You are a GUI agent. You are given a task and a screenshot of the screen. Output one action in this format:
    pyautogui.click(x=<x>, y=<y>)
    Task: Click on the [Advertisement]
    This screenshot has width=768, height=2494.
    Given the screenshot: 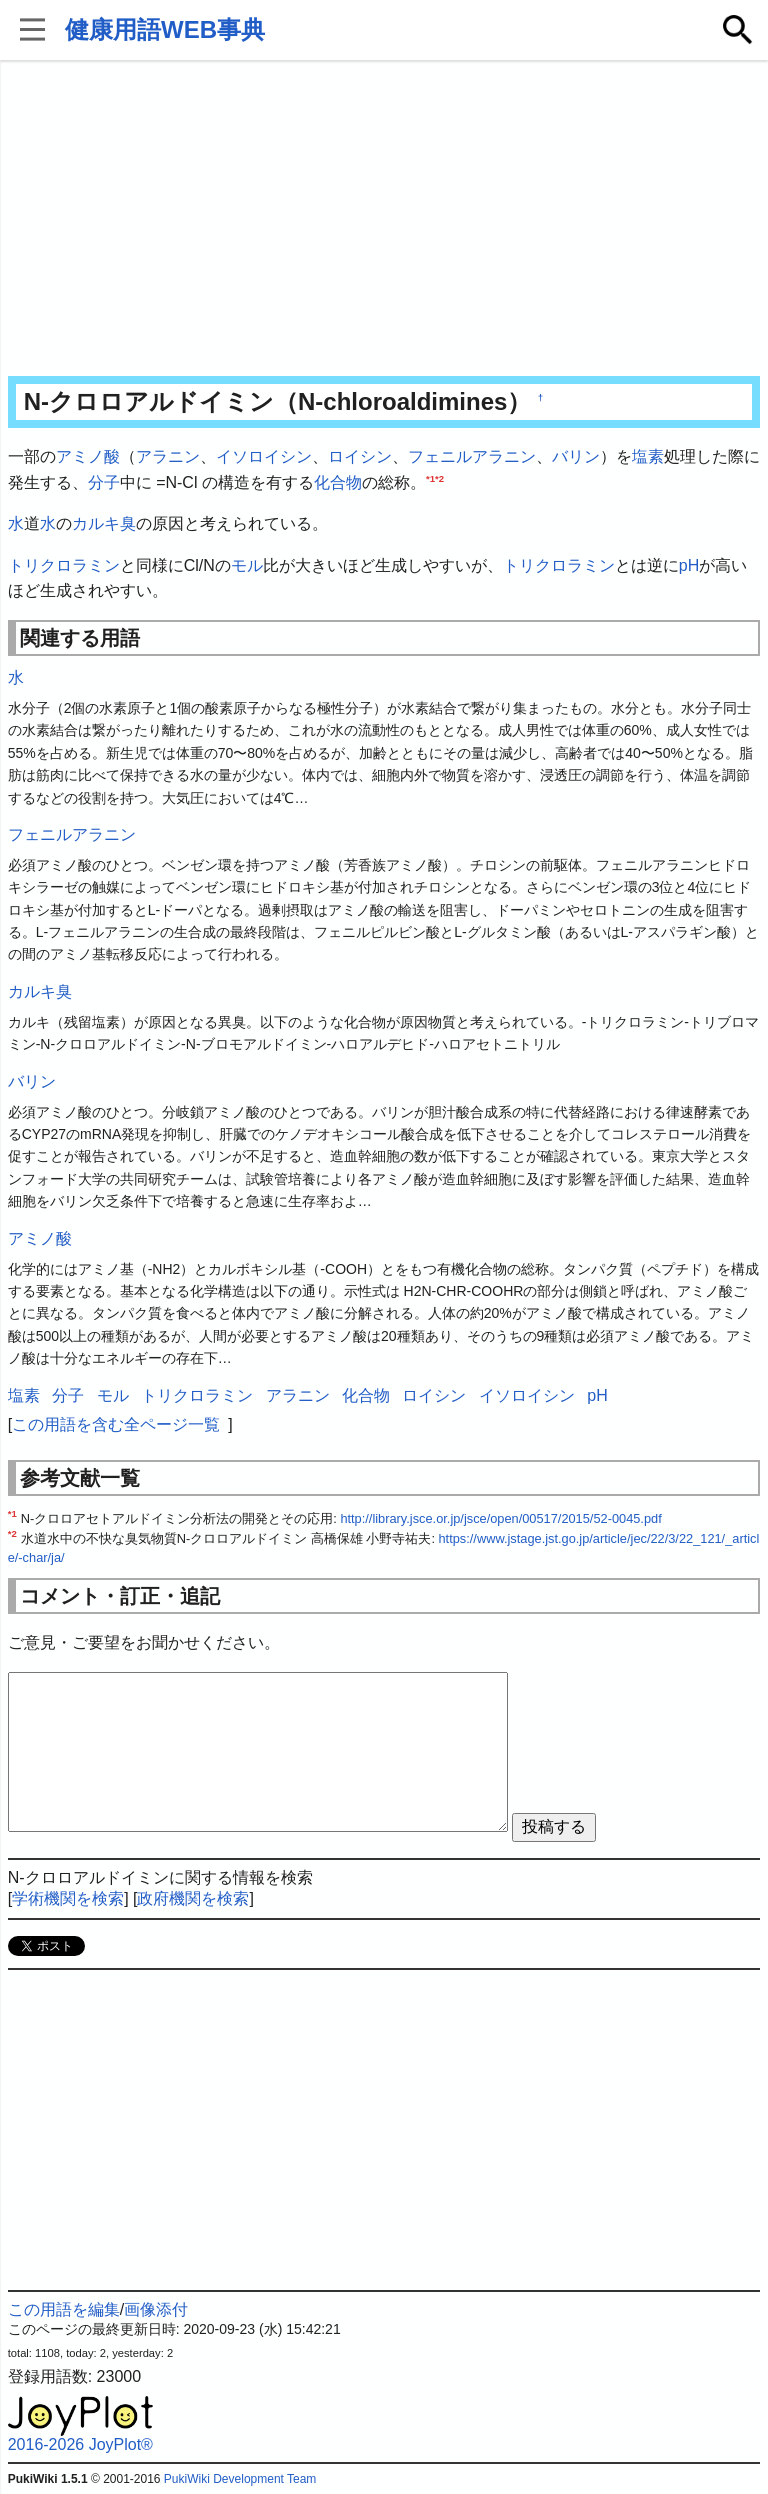 What is the action you would take?
    pyautogui.click(x=384, y=220)
    